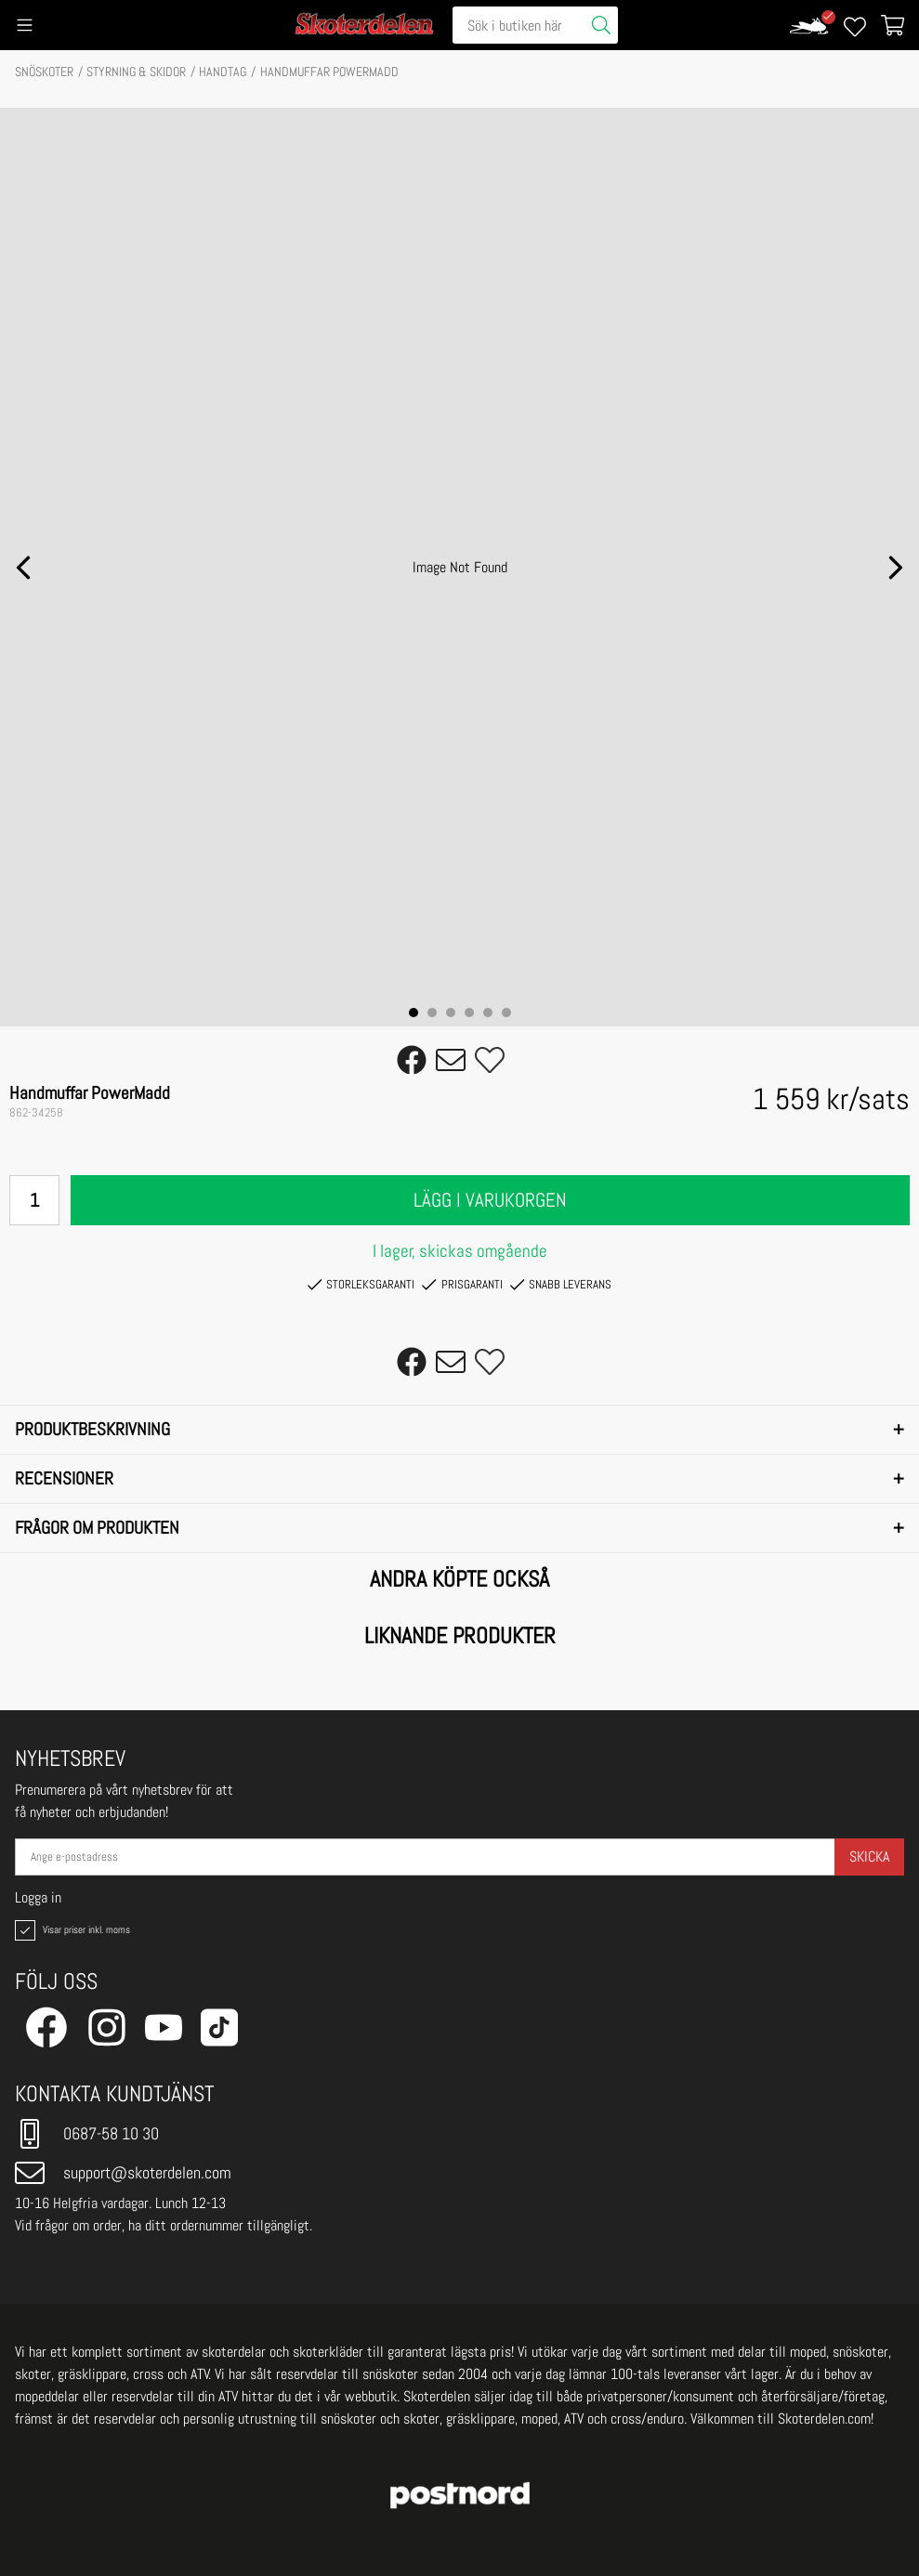 The height and width of the screenshot is (2576, 919). I want to click on Visar priser inkl. moms, so click(70, 1930).